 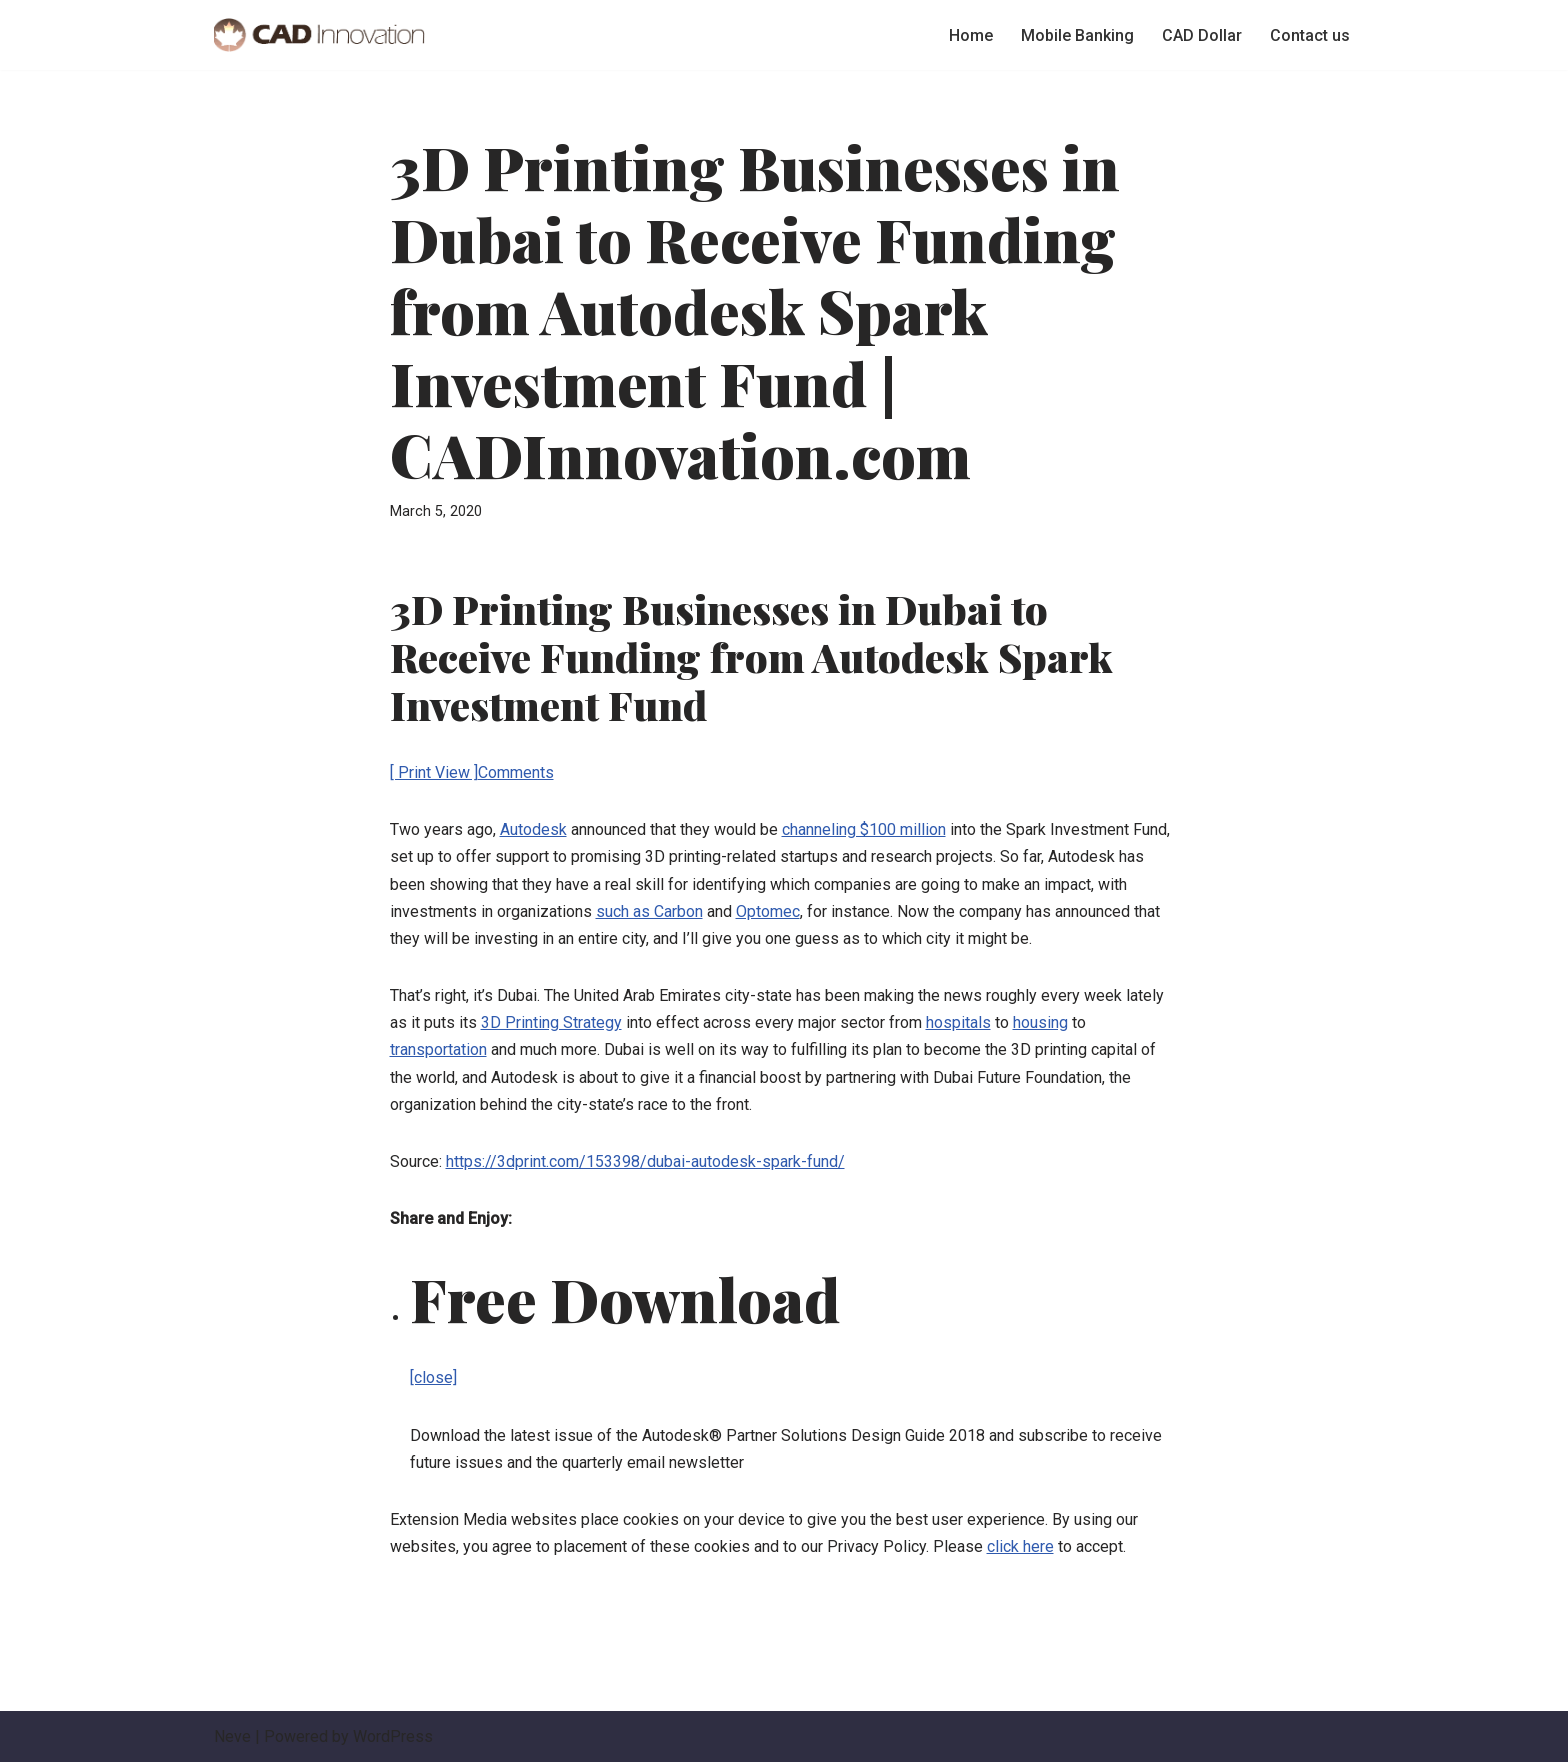 What do you see at coordinates (958, 1022) in the screenshot?
I see `hospitals` at bounding box center [958, 1022].